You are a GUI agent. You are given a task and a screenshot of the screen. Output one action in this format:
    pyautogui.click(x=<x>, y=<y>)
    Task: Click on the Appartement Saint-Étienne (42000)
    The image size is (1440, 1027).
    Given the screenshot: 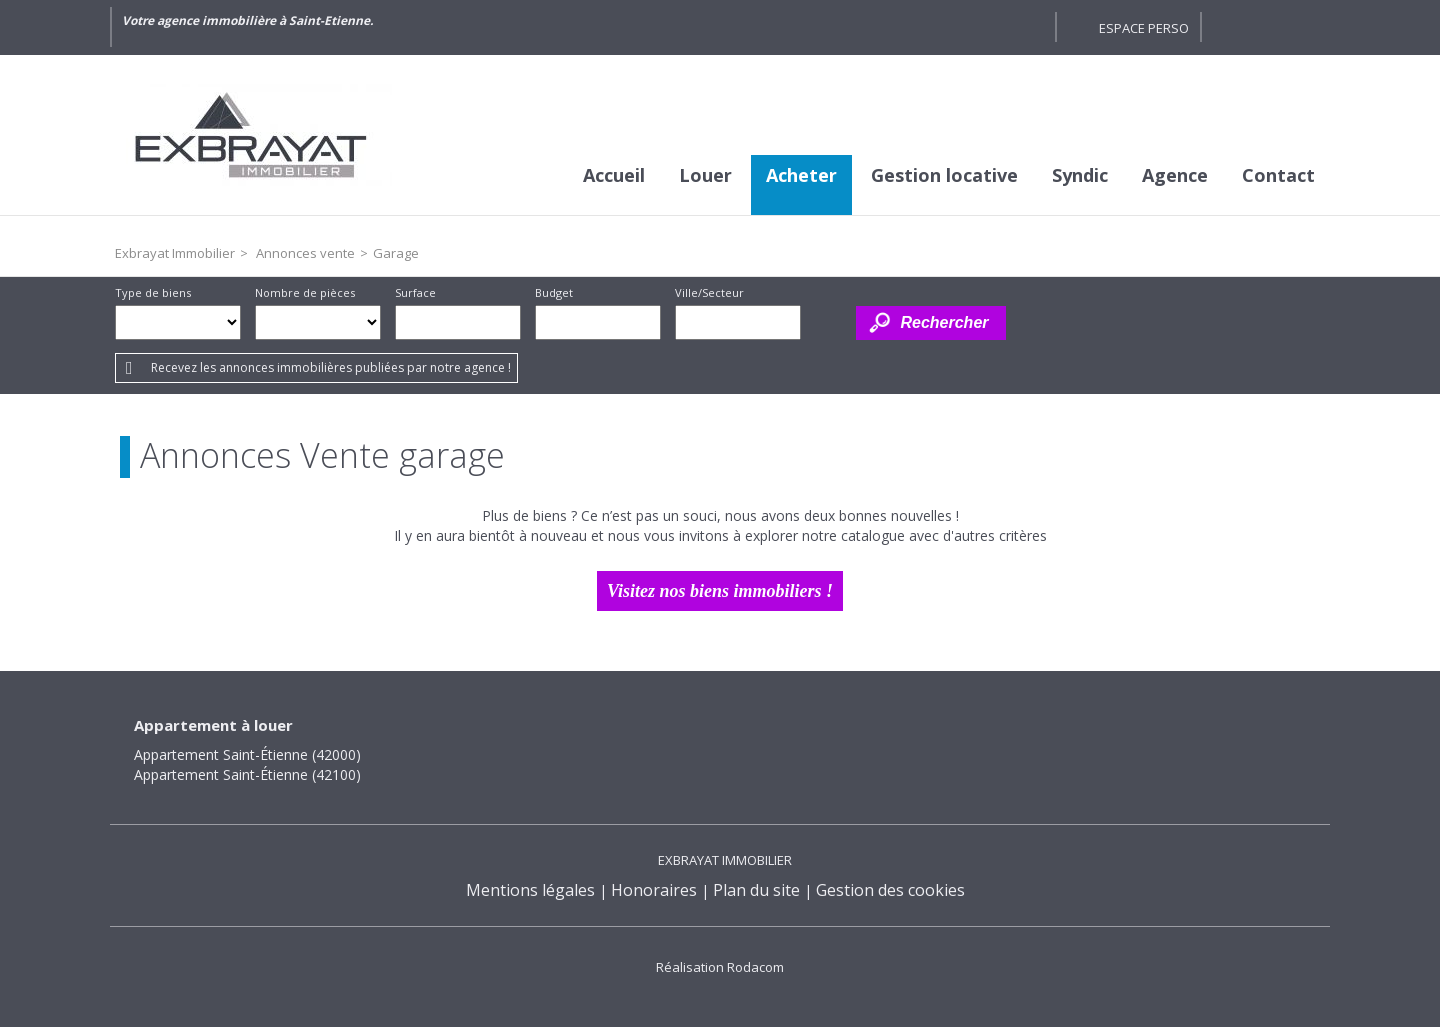 What is the action you would take?
    pyautogui.click(x=247, y=754)
    